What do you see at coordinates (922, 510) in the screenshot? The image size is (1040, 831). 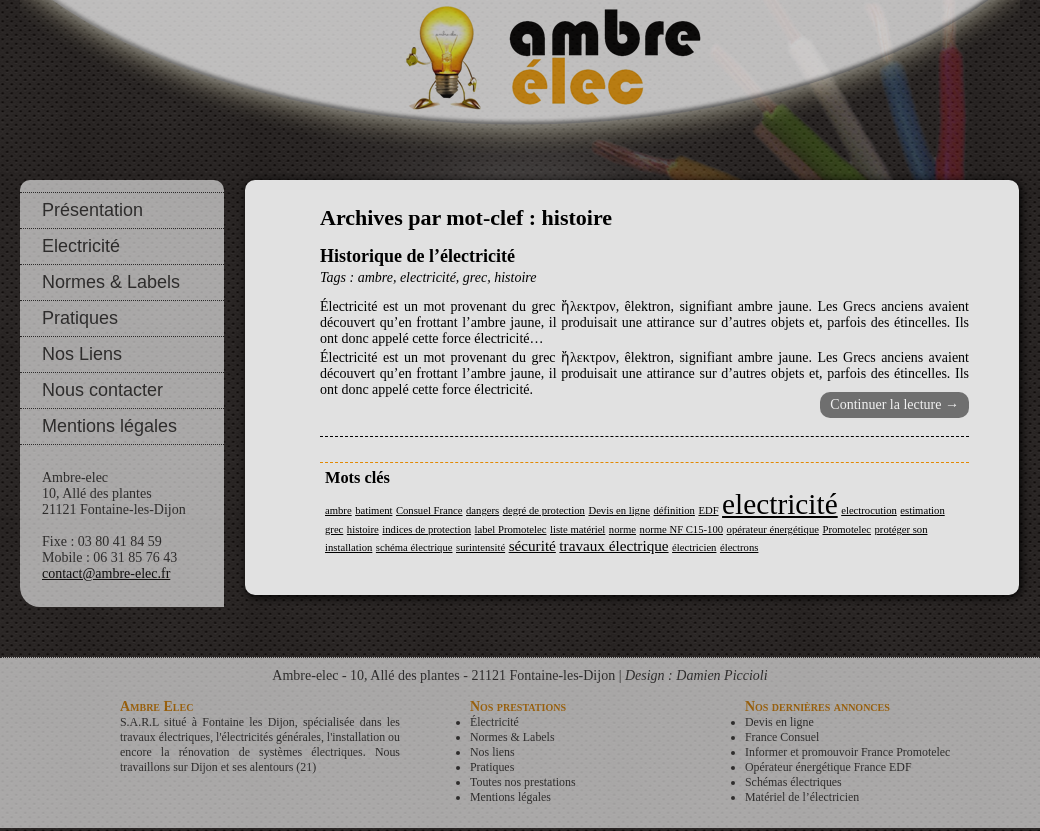 I see `estimation` at bounding box center [922, 510].